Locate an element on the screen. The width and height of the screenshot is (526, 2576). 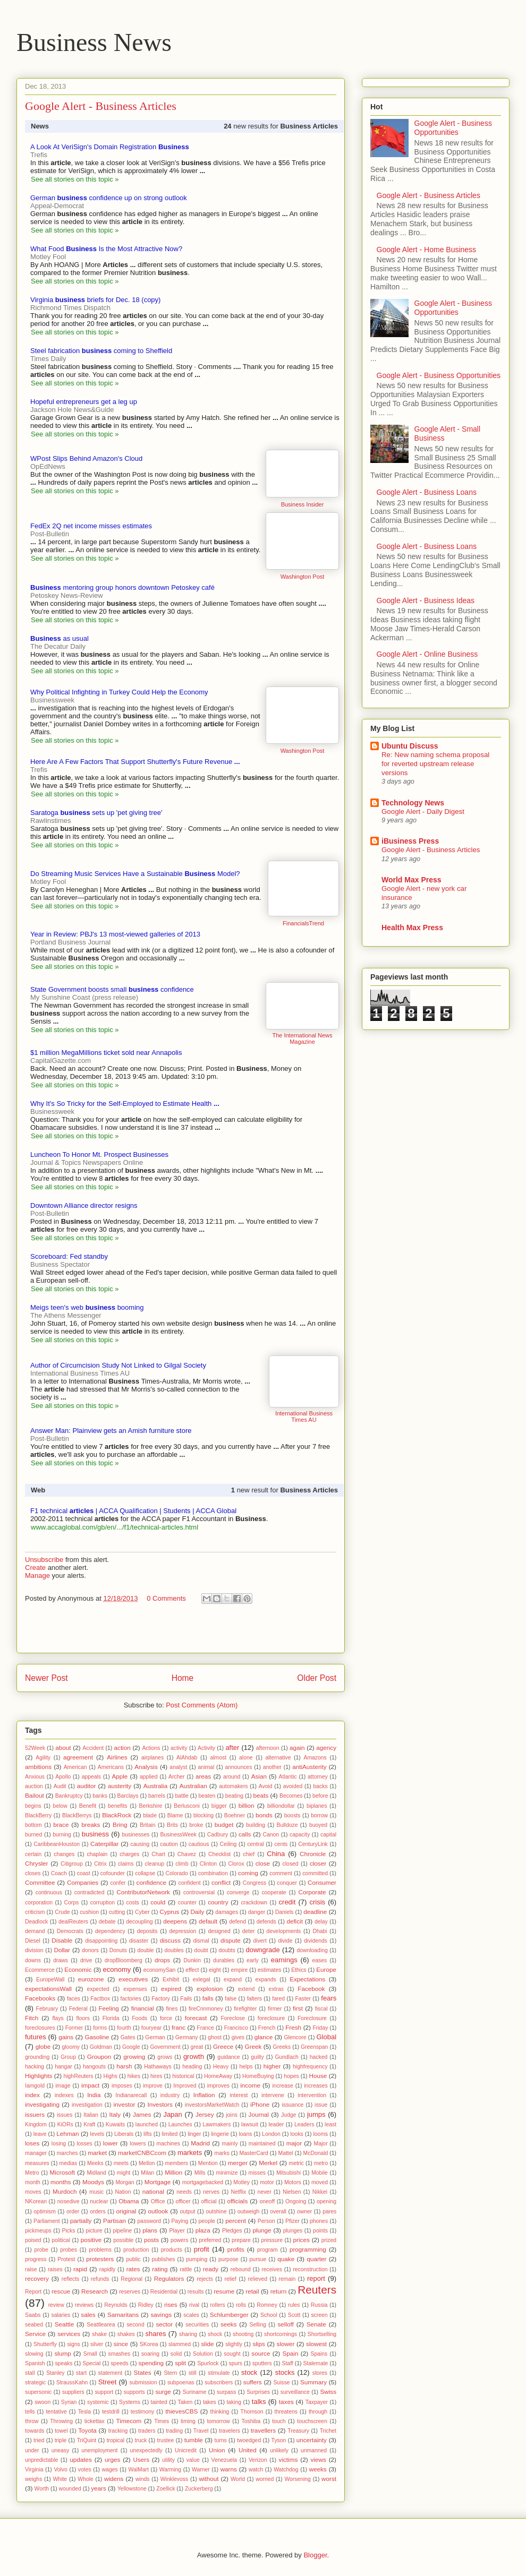
picture is located at coordinates (94, 2231).